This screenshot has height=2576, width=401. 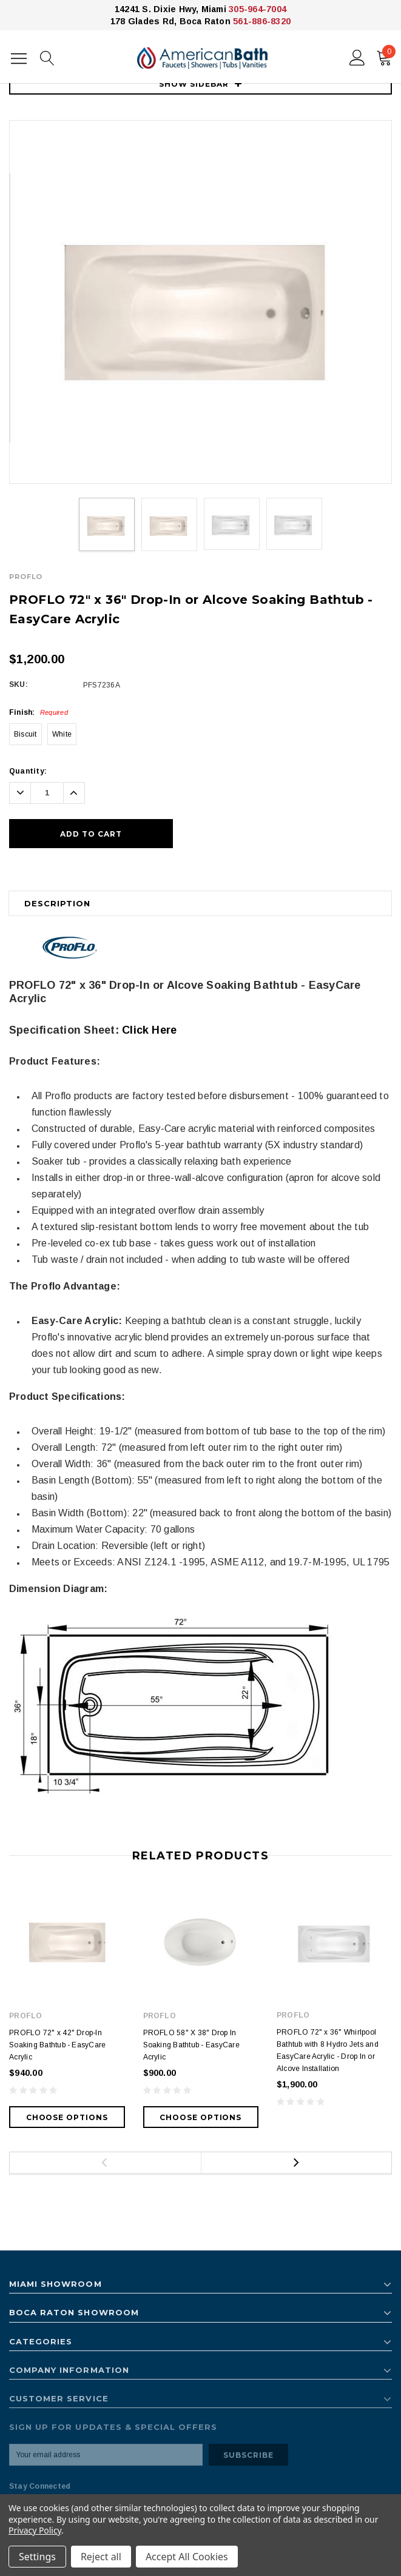 What do you see at coordinates (28, 771) in the screenshot?
I see `Quantity:` at bounding box center [28, 771].